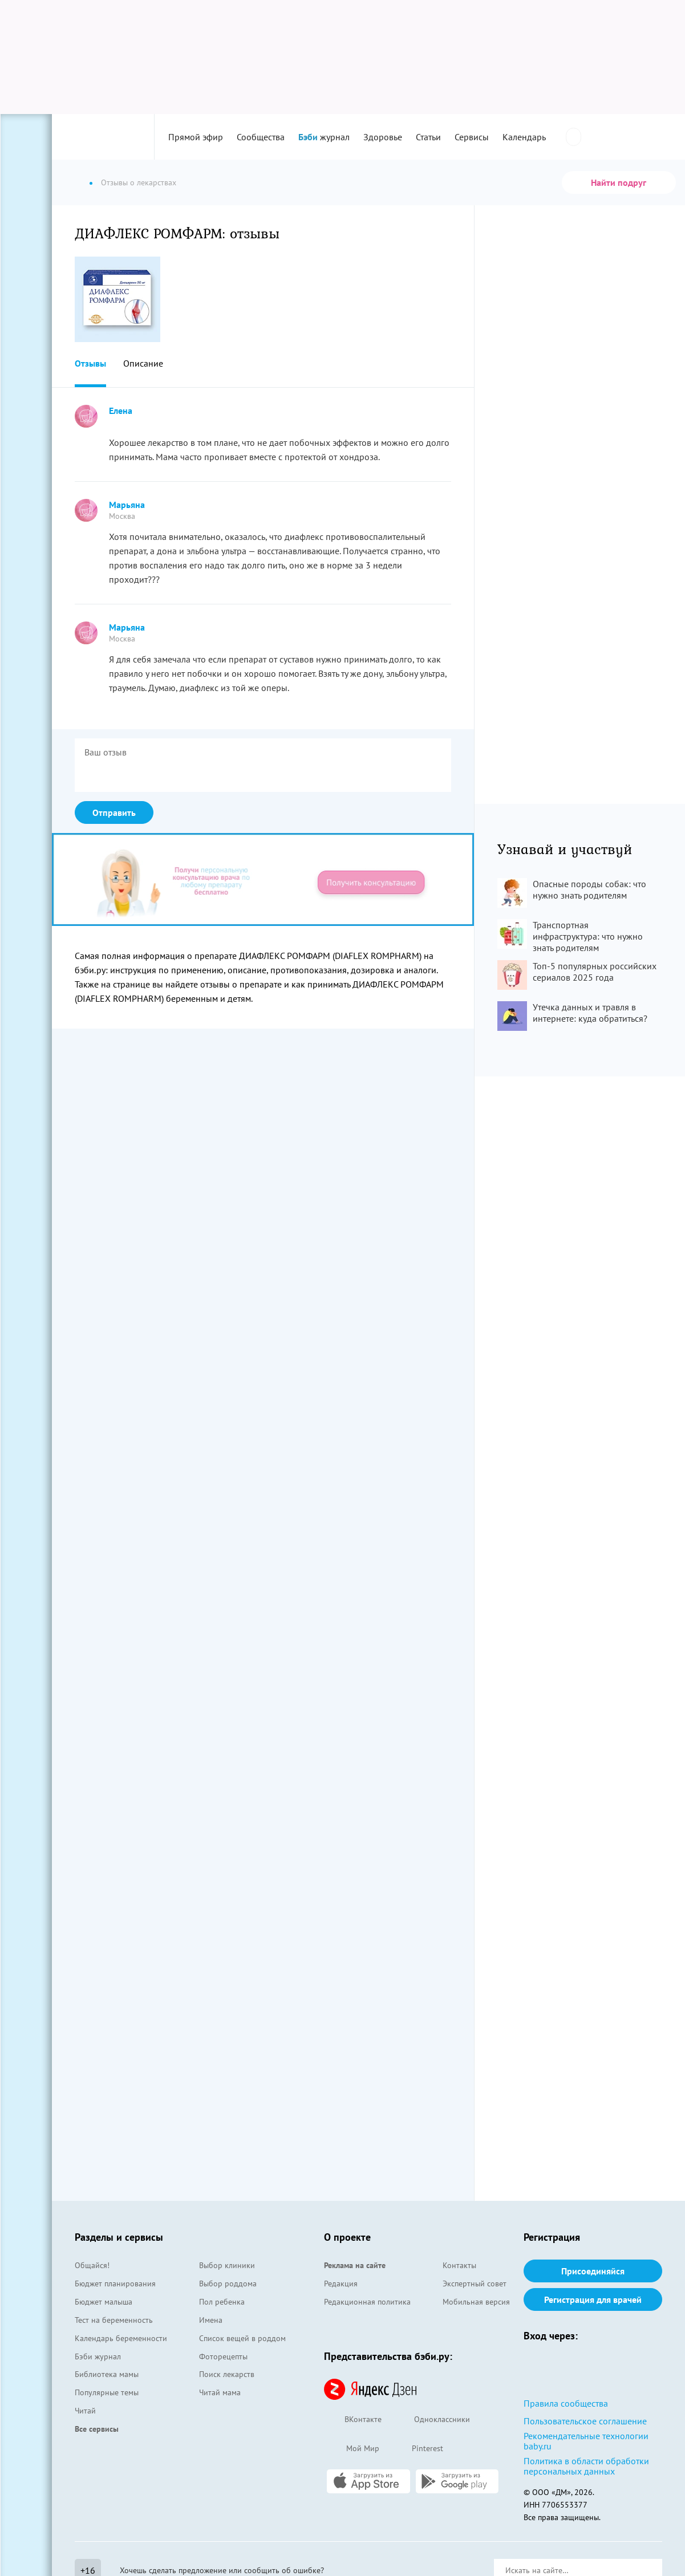  What do you see at coordinates (107, 2392) in the screenshot?
I see `Популярные темы` at bounding box center [107, 2392].